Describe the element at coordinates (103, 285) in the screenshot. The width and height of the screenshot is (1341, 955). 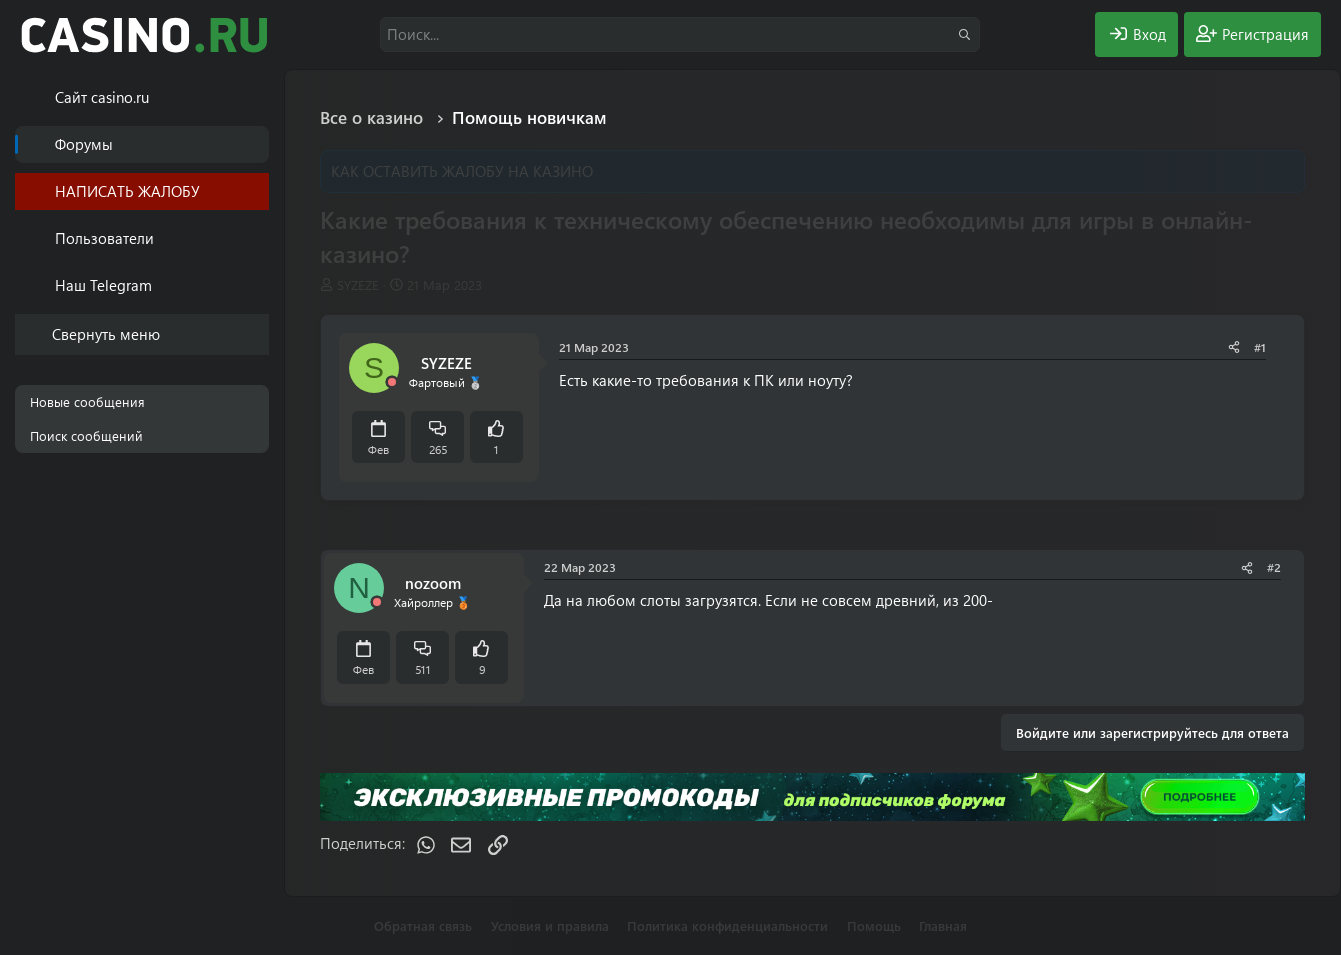
I see `Наш Telegram` at that location.